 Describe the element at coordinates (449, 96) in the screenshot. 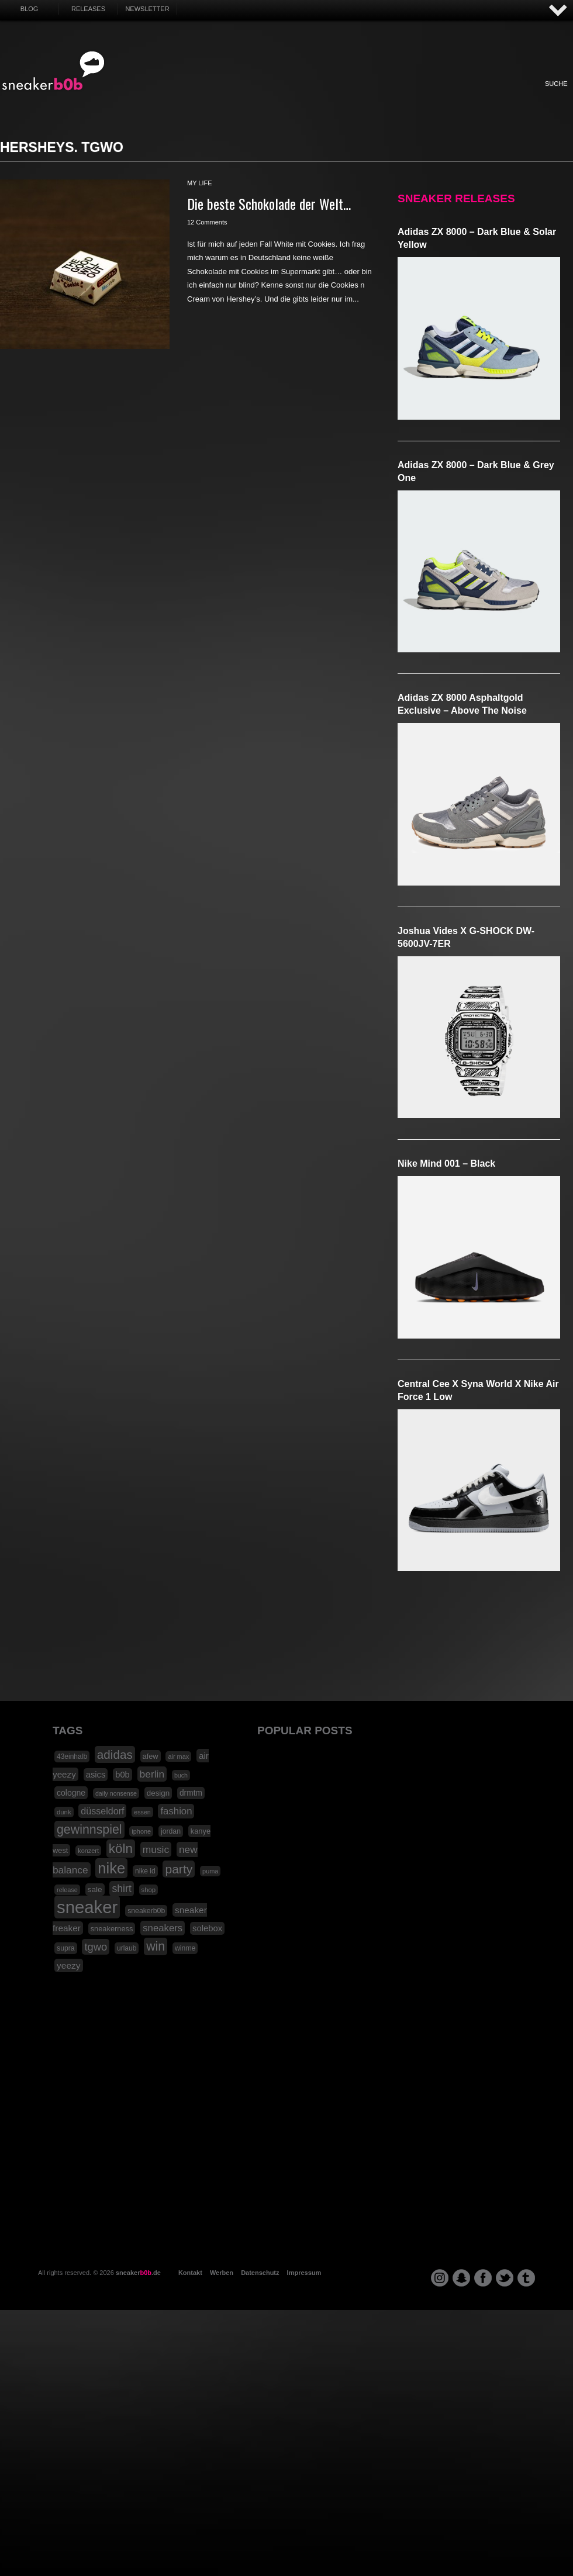

I see `Nonsense` at that location.